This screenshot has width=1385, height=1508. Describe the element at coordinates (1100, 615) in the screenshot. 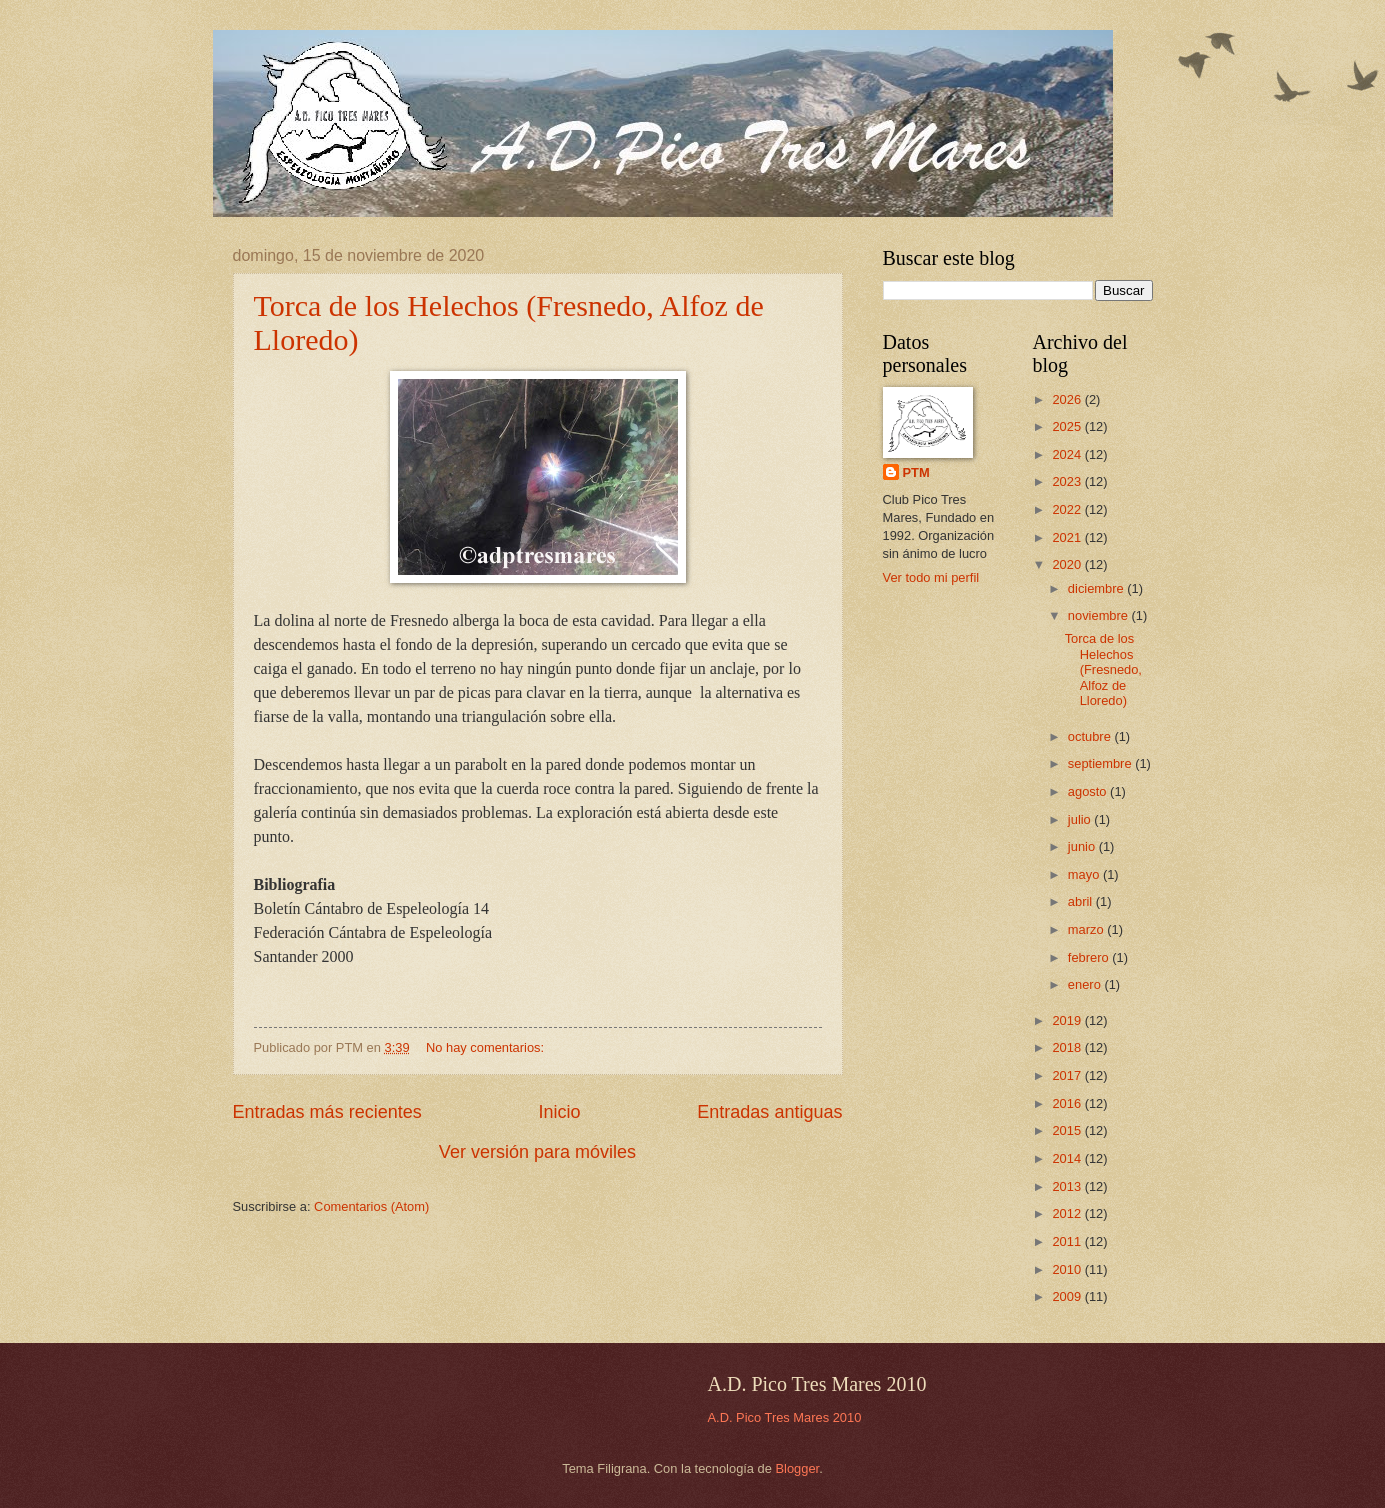

I see `noviembre` at that location.